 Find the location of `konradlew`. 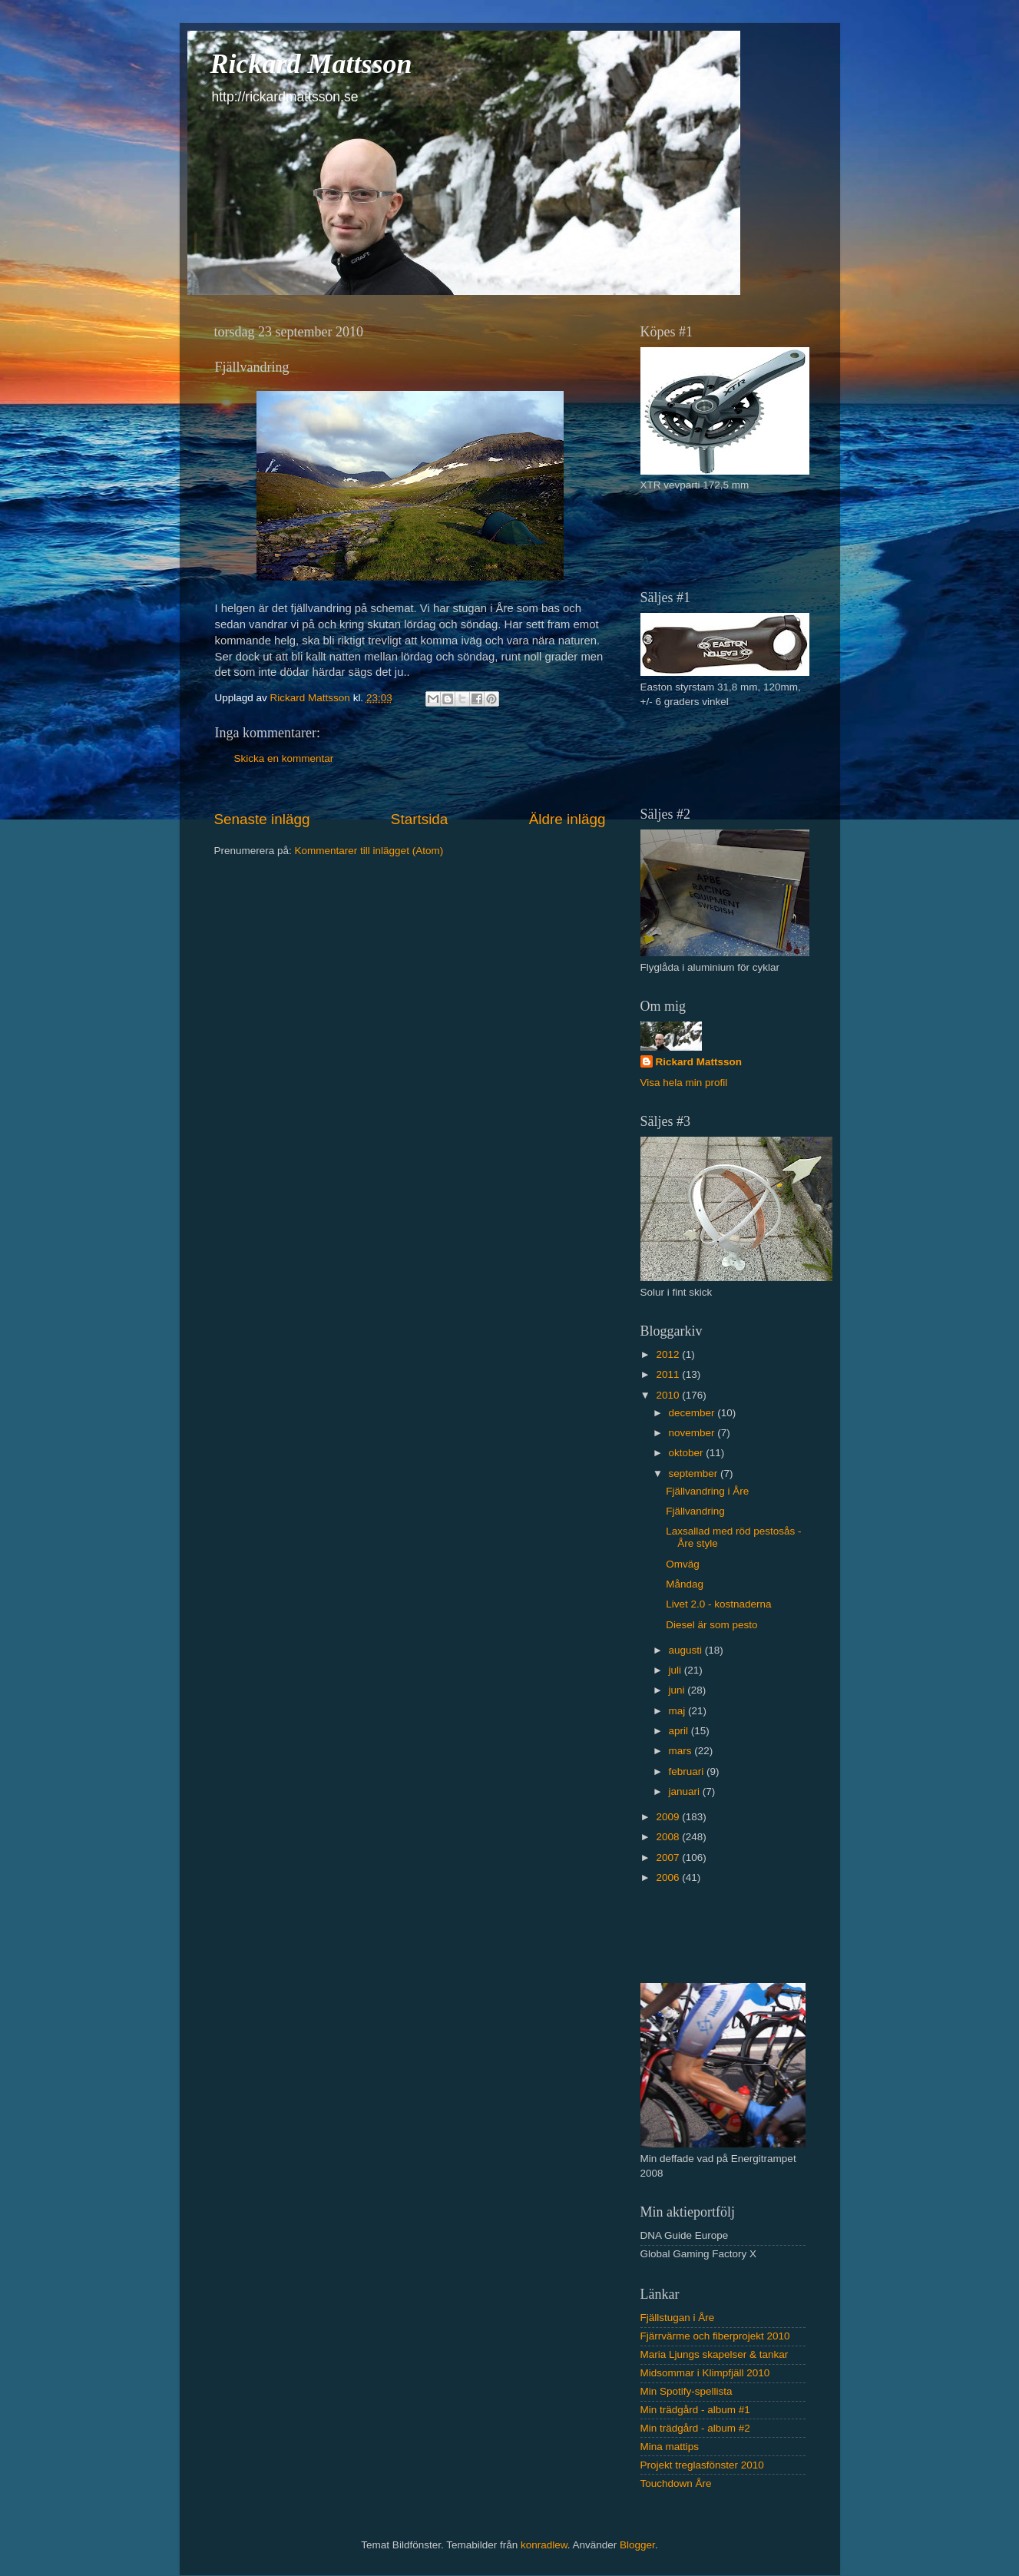

konradlew is located at coordinates (544, 2545).